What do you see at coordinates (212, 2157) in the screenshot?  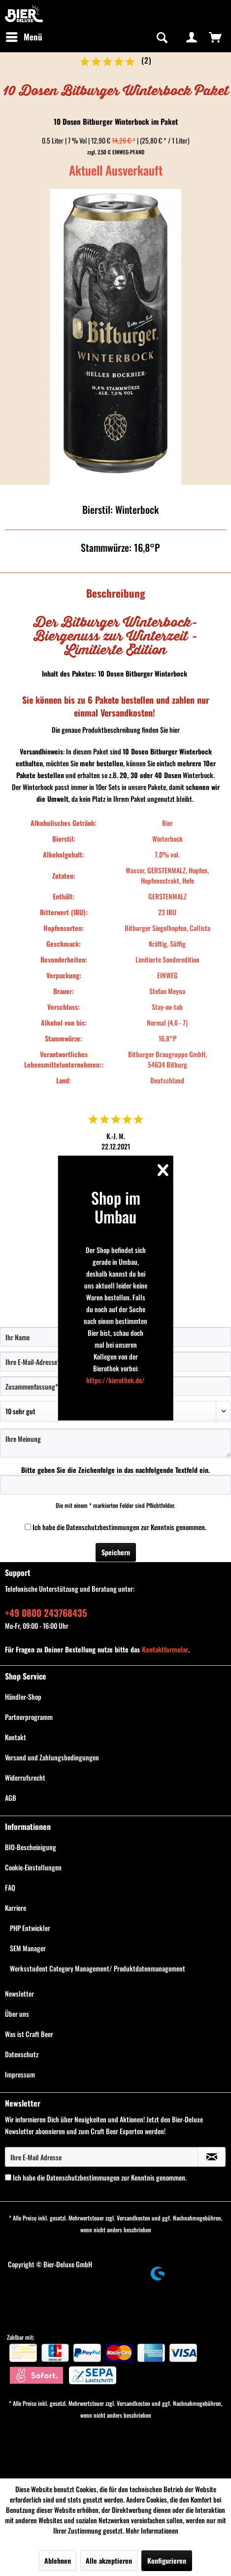 I see `[Newsletter abonnieren]` at bounding box center [212, 2157].